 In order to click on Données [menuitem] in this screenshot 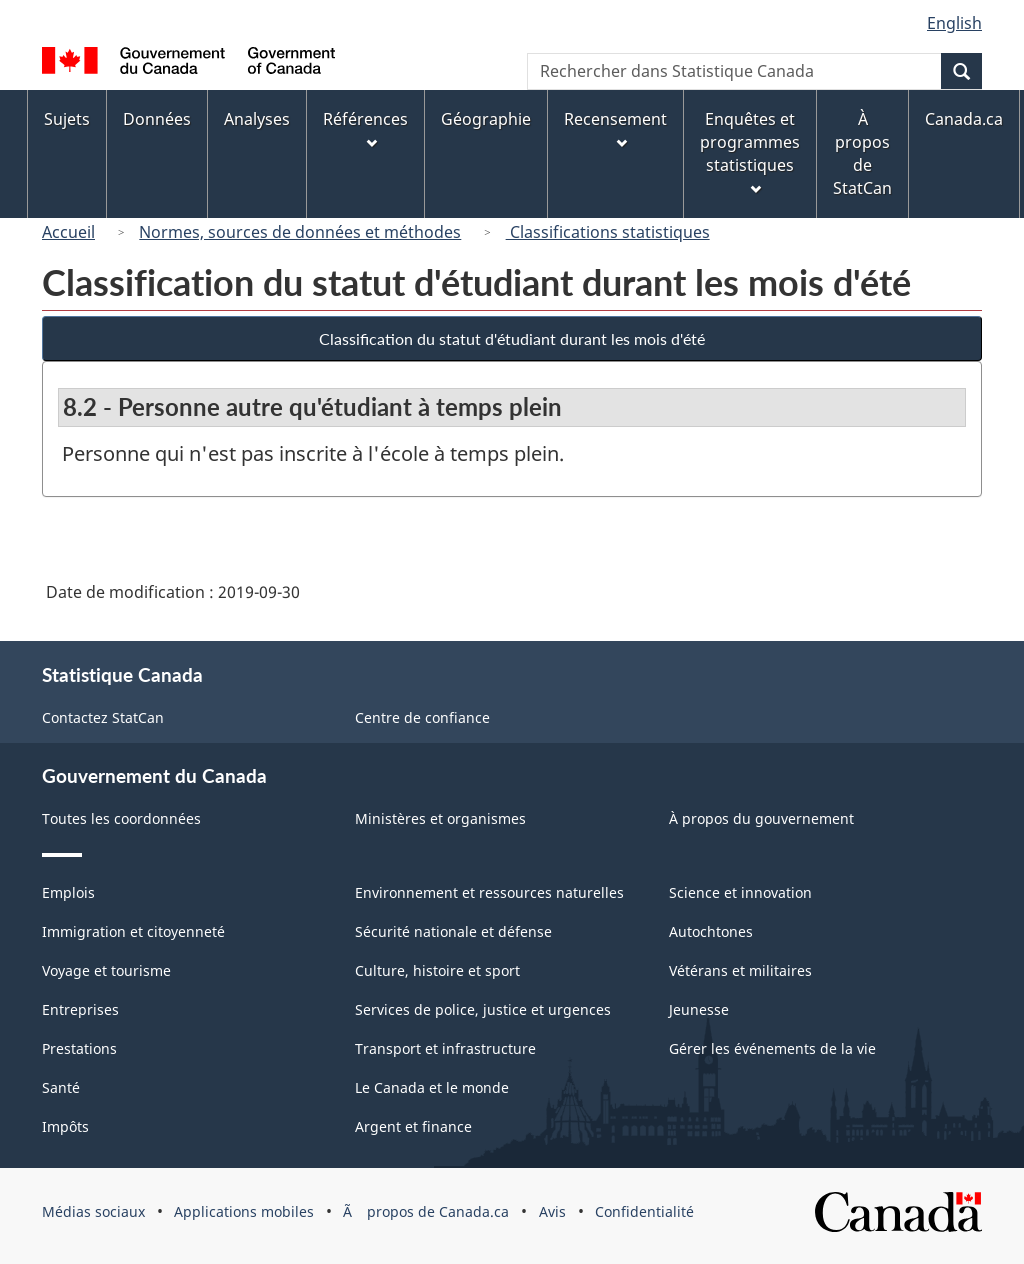, I will do `click(157, 119)`.